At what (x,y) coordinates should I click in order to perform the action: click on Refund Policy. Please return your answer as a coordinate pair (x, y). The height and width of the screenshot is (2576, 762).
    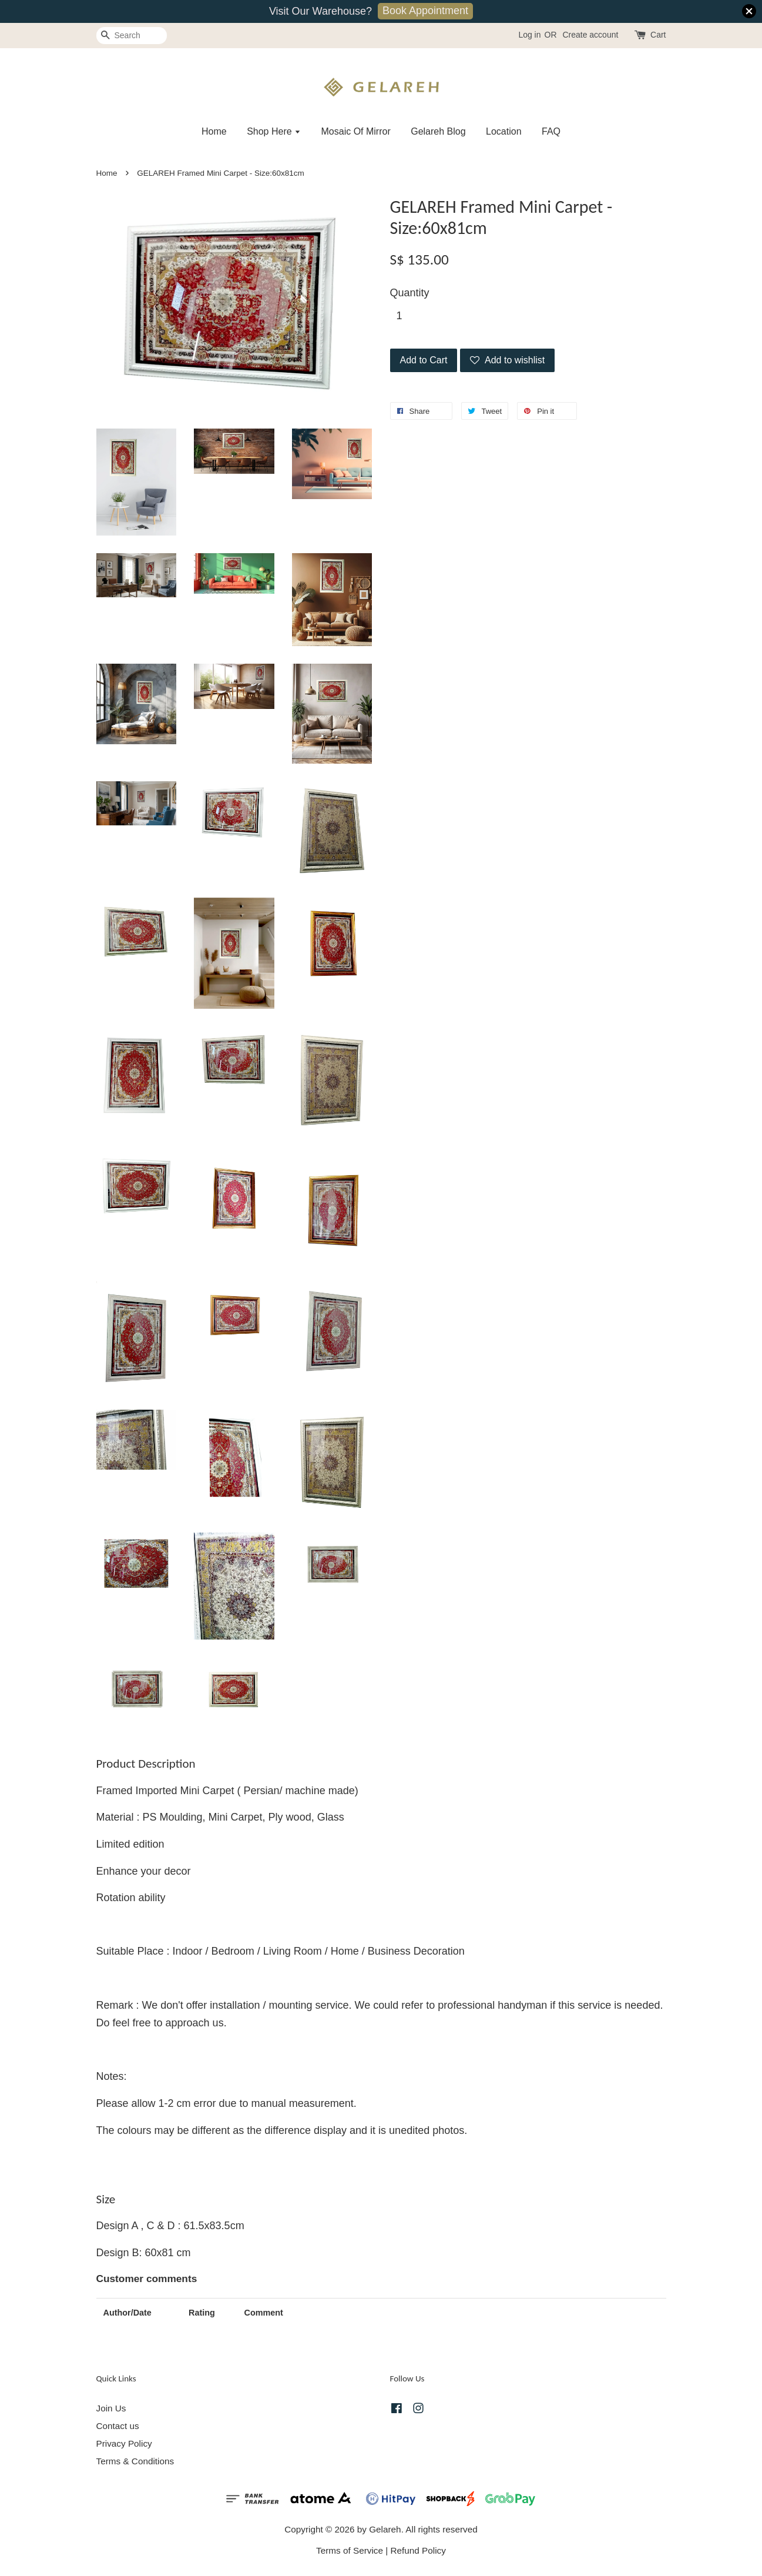
    Looking at the image, I should click on (418, 2550).